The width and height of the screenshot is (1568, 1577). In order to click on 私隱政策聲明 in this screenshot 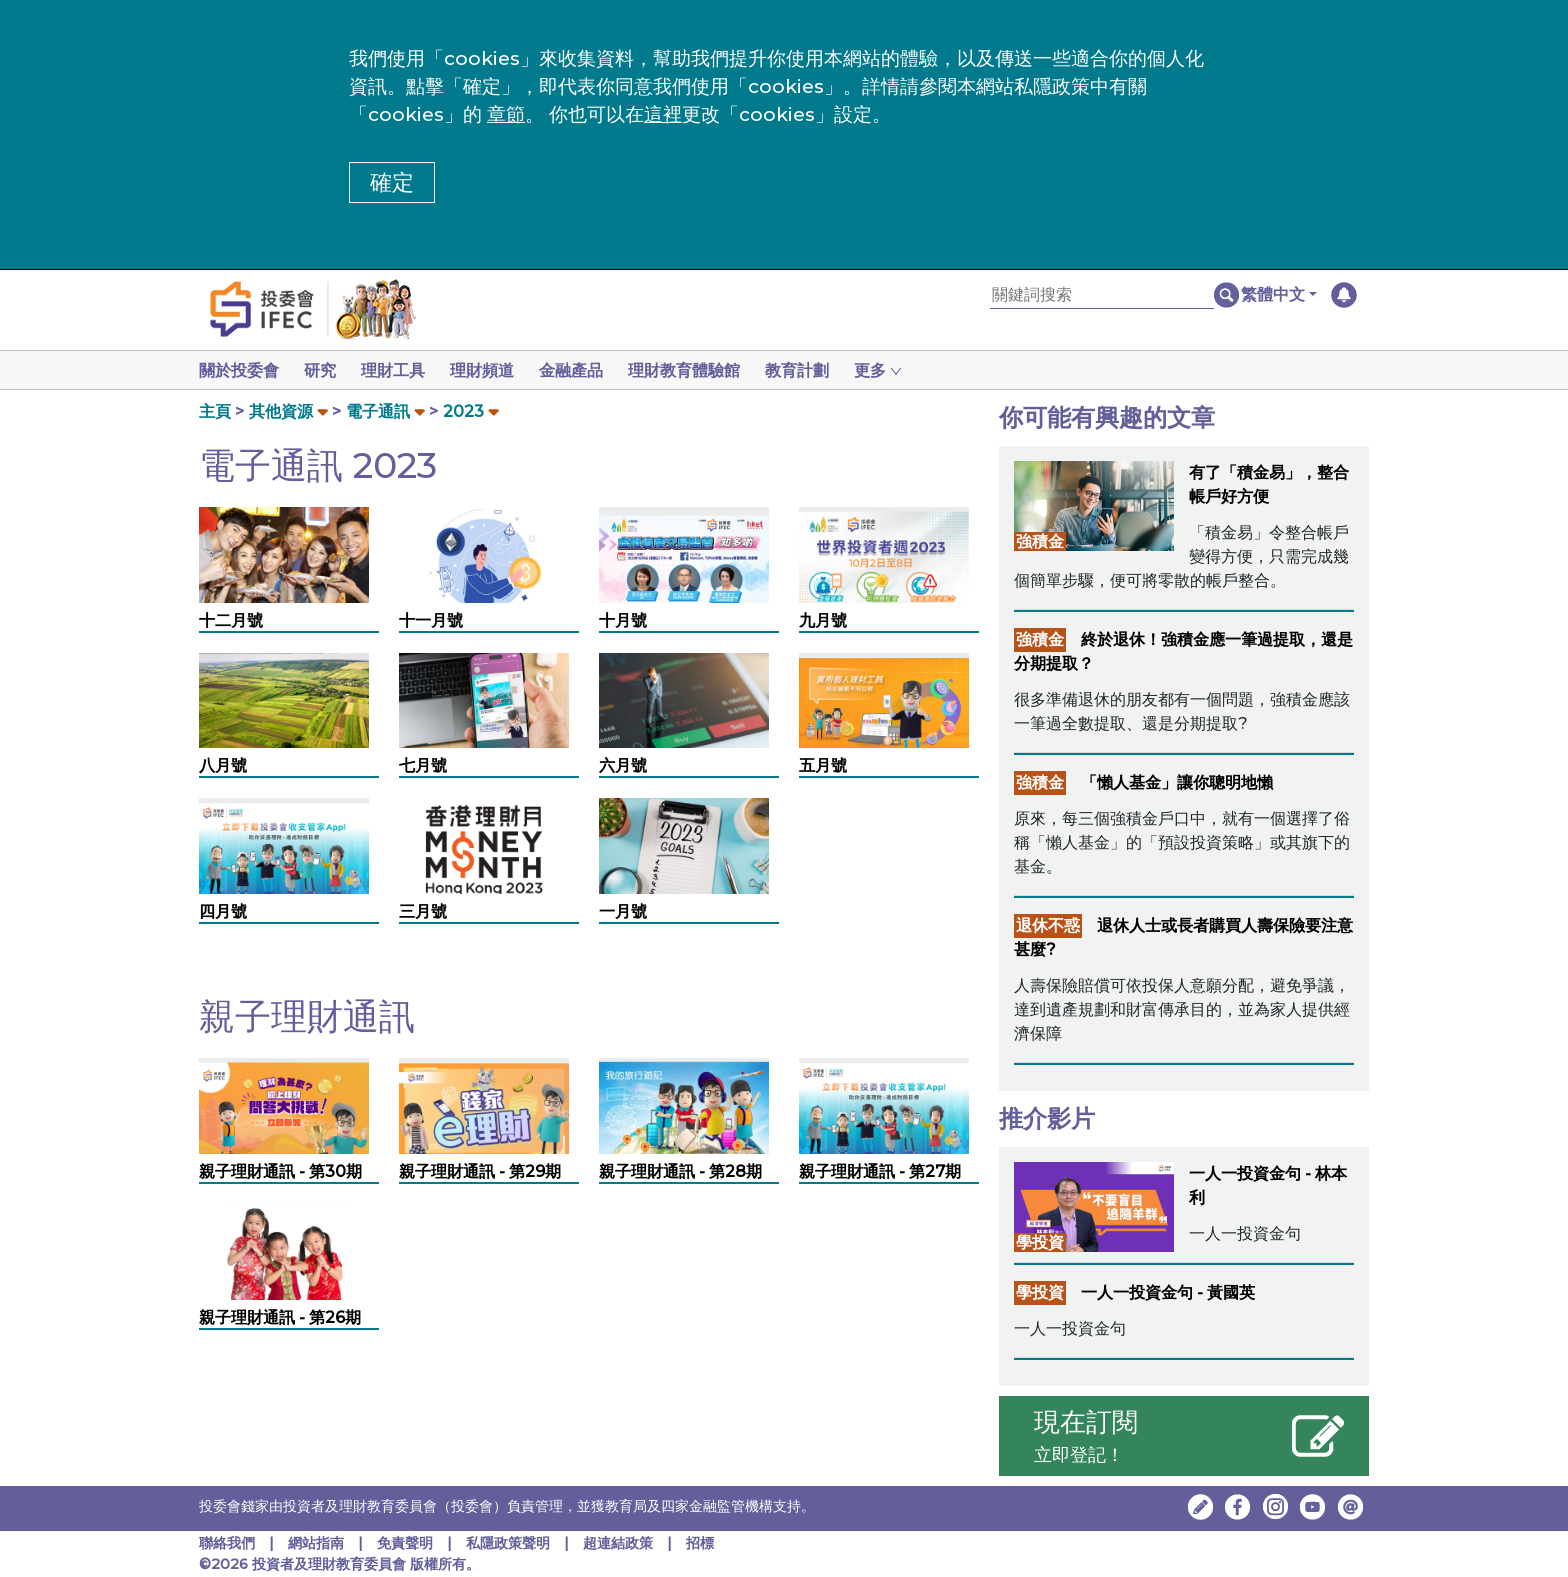, I will do `click(510, 1543)`.